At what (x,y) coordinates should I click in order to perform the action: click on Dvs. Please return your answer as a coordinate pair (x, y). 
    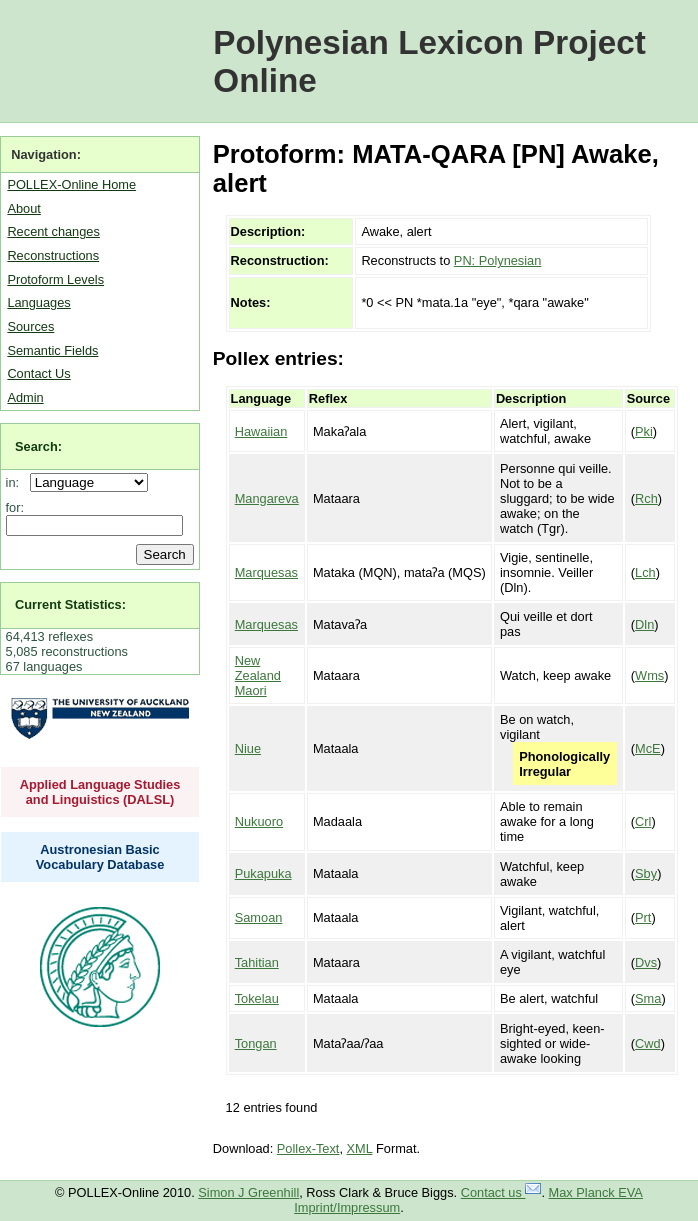
    Looking at the image, I should click on (646, 962).